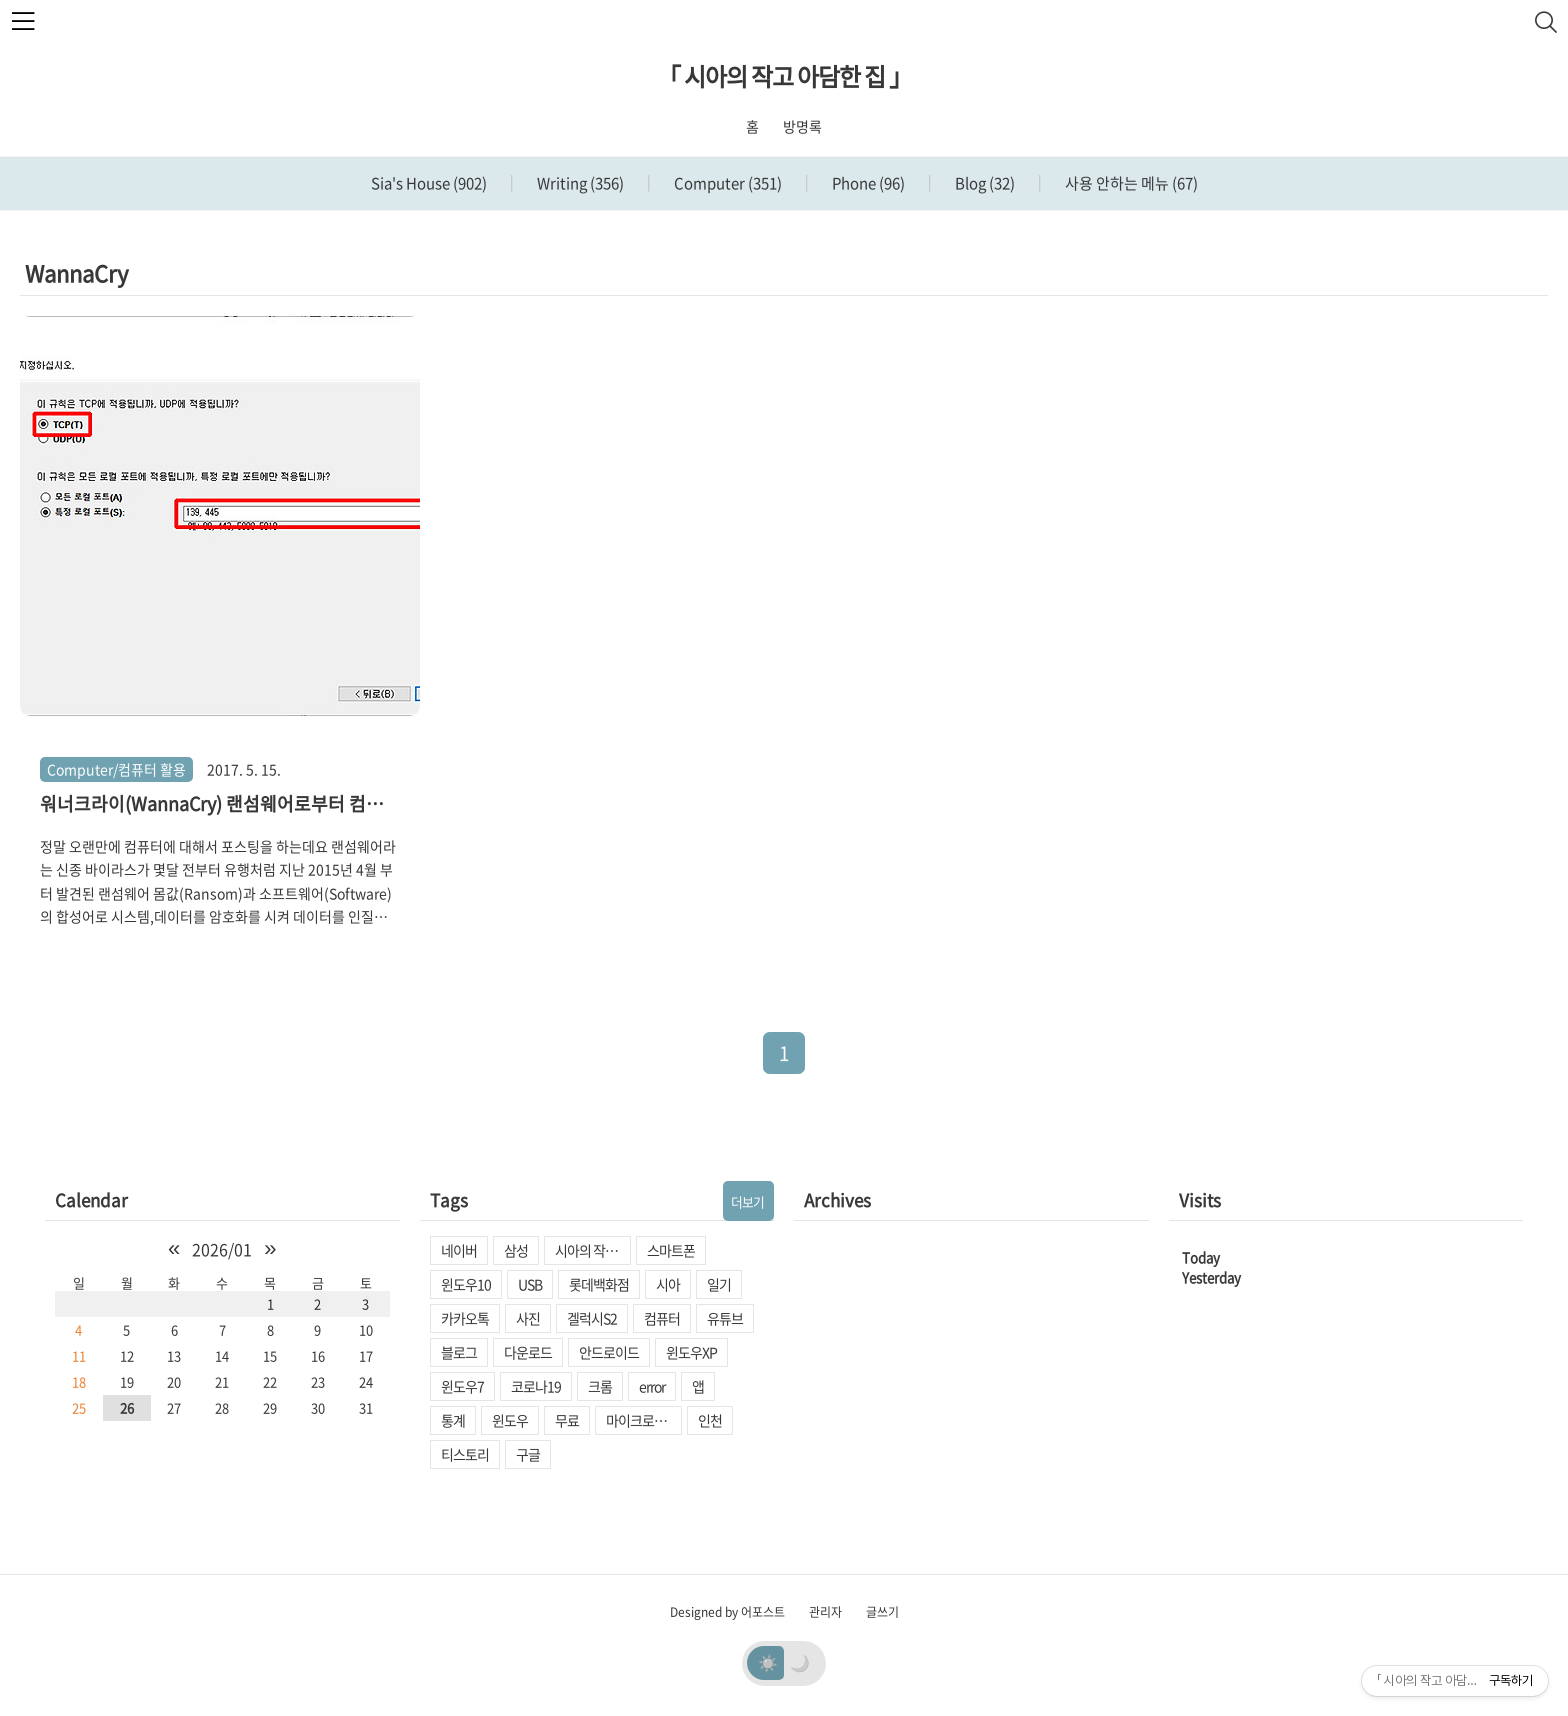 The width and height of the screenshot is (1568, 1716). I want to click on 시아의 작고 아담한 집, so click(593, 1250).